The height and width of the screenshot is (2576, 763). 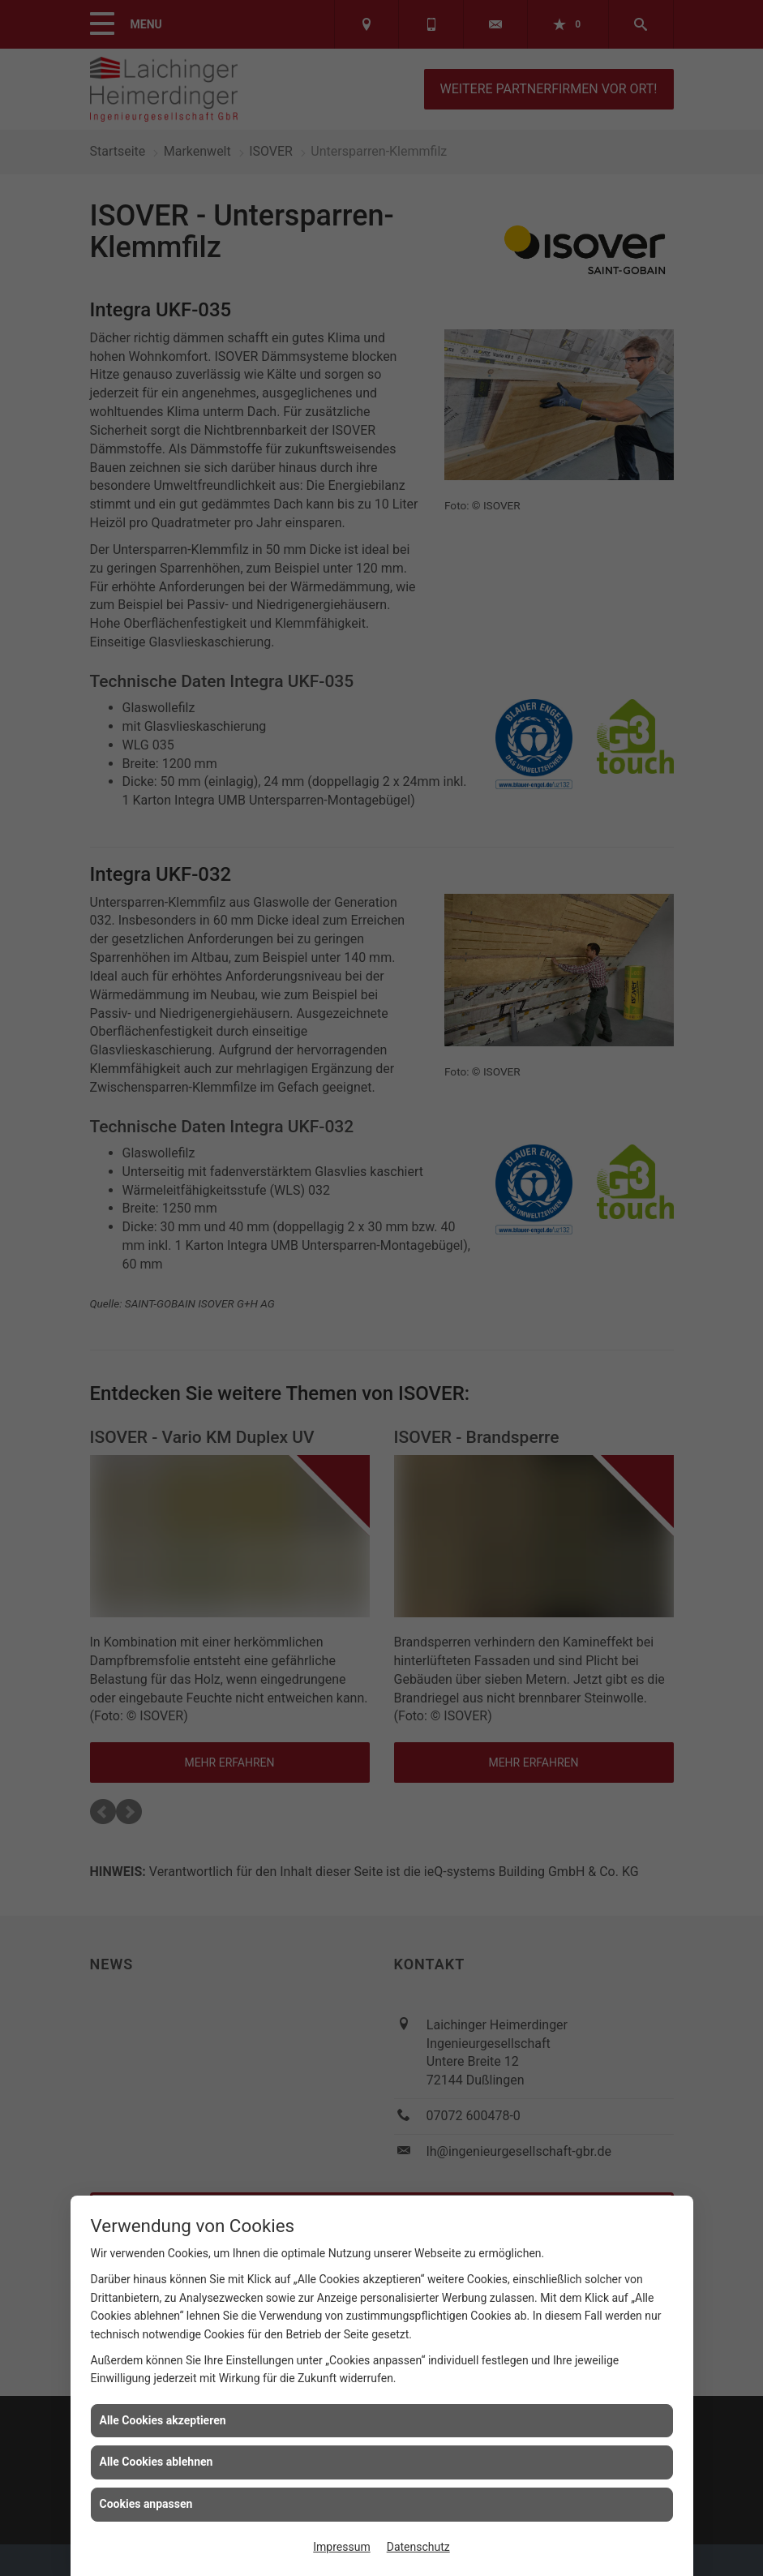 What do you see at coordinates (163, 2420) in the screenshot?
I see `Alle Cookies akzeptieren` at bounding box center [163, 2420].